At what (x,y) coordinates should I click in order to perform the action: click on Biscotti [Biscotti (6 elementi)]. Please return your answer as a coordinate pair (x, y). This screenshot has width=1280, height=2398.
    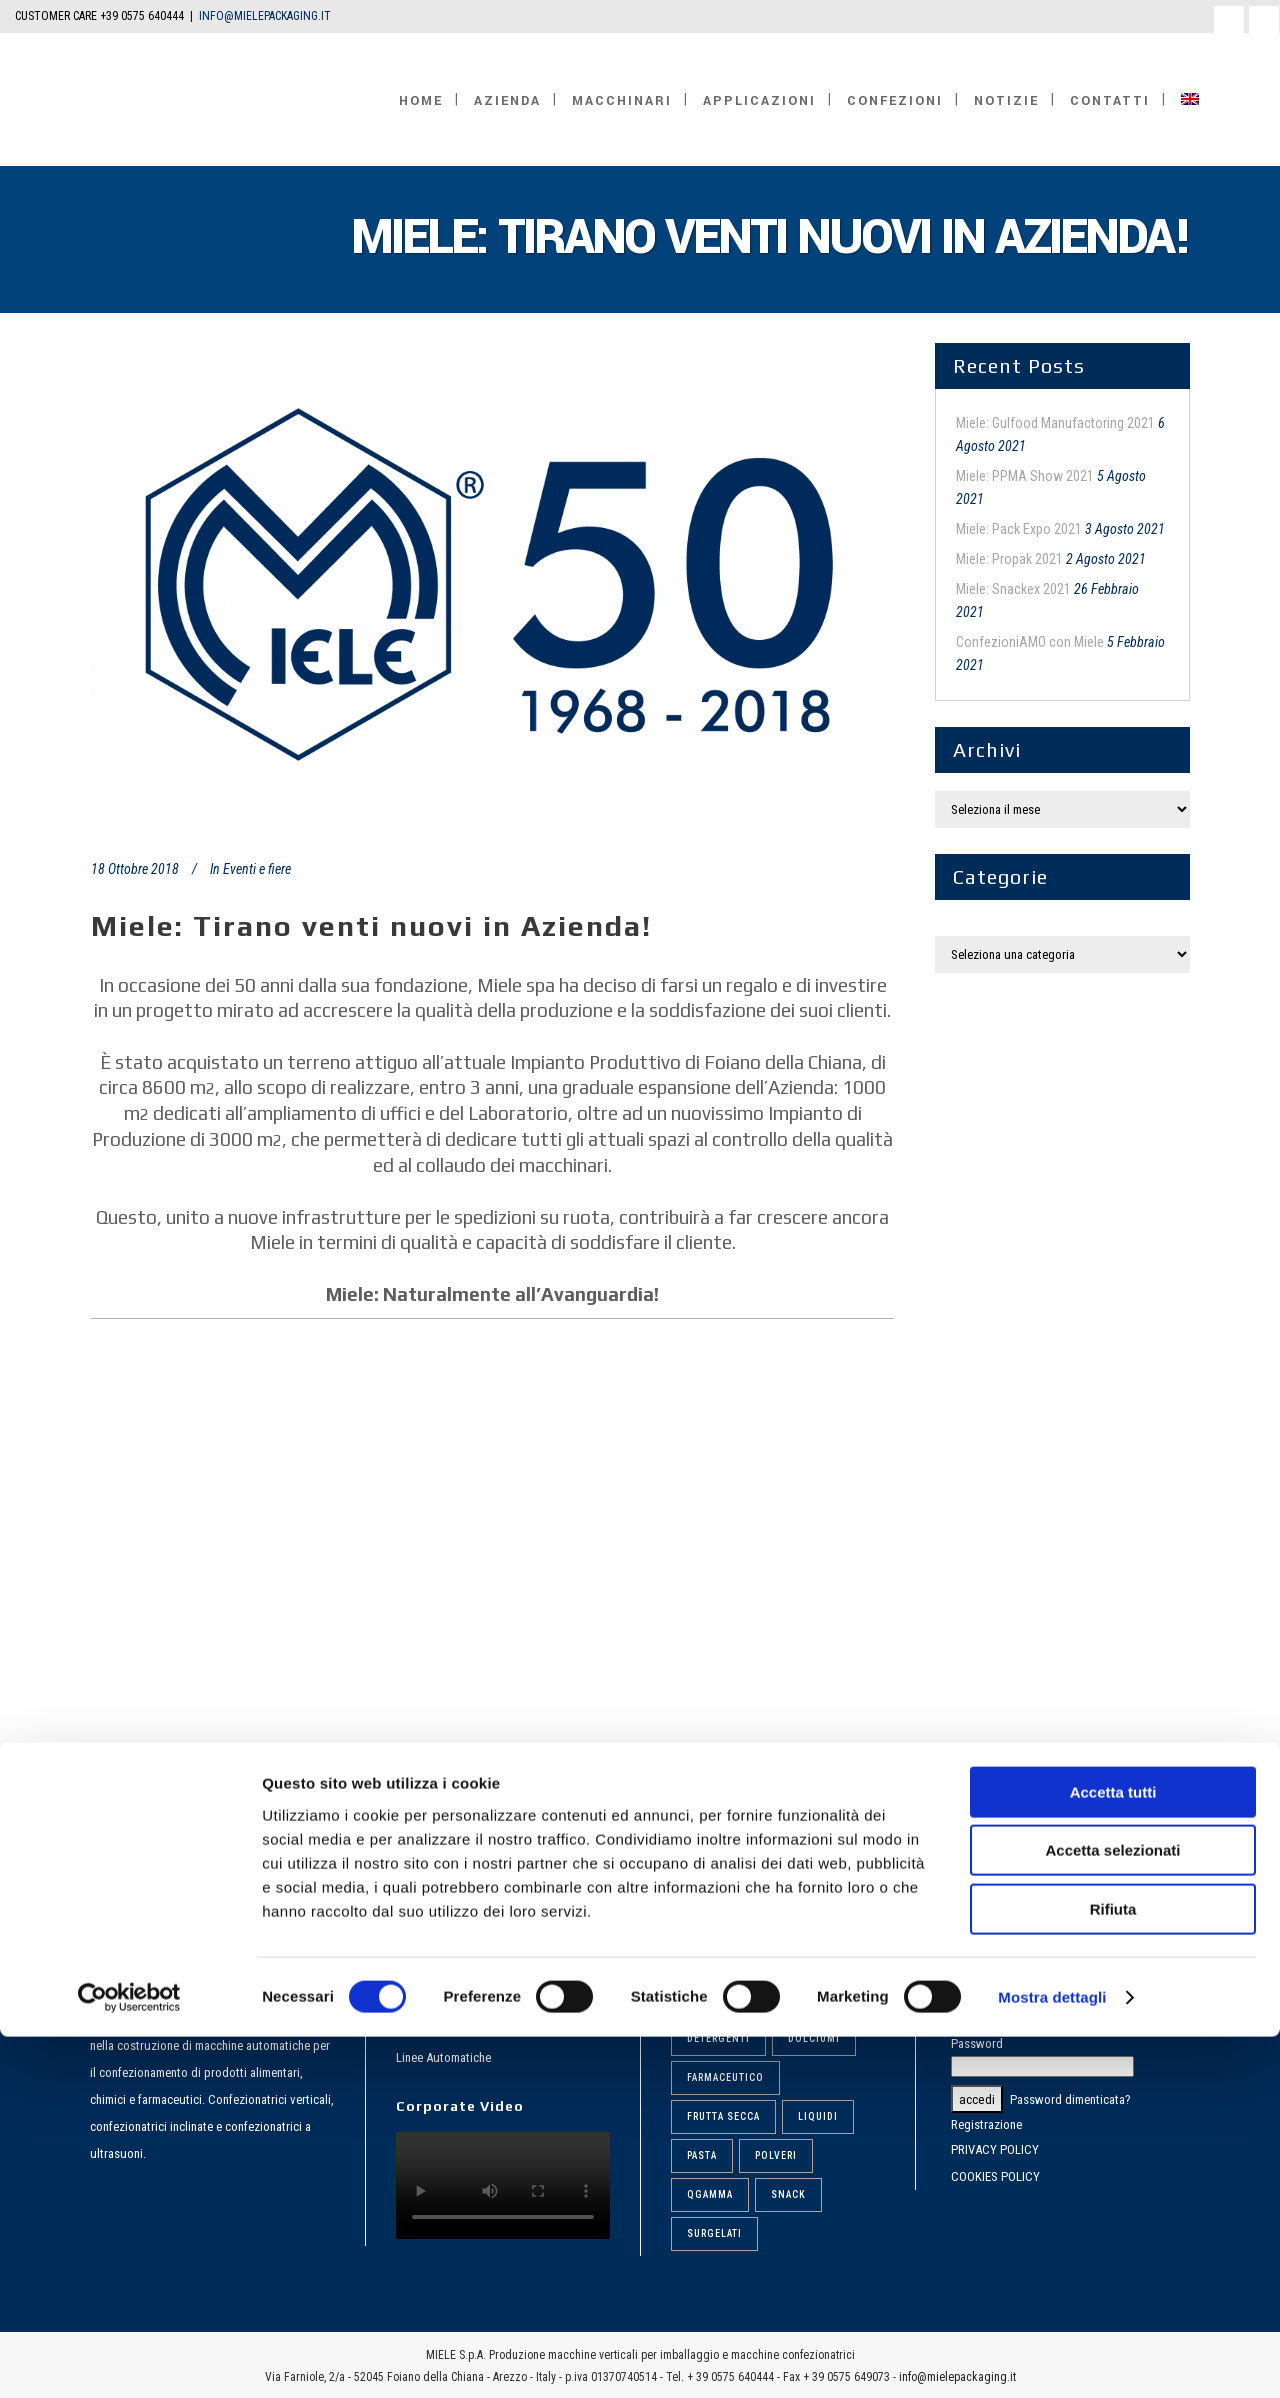
    Looking at the image, I should click on (711, 1999).